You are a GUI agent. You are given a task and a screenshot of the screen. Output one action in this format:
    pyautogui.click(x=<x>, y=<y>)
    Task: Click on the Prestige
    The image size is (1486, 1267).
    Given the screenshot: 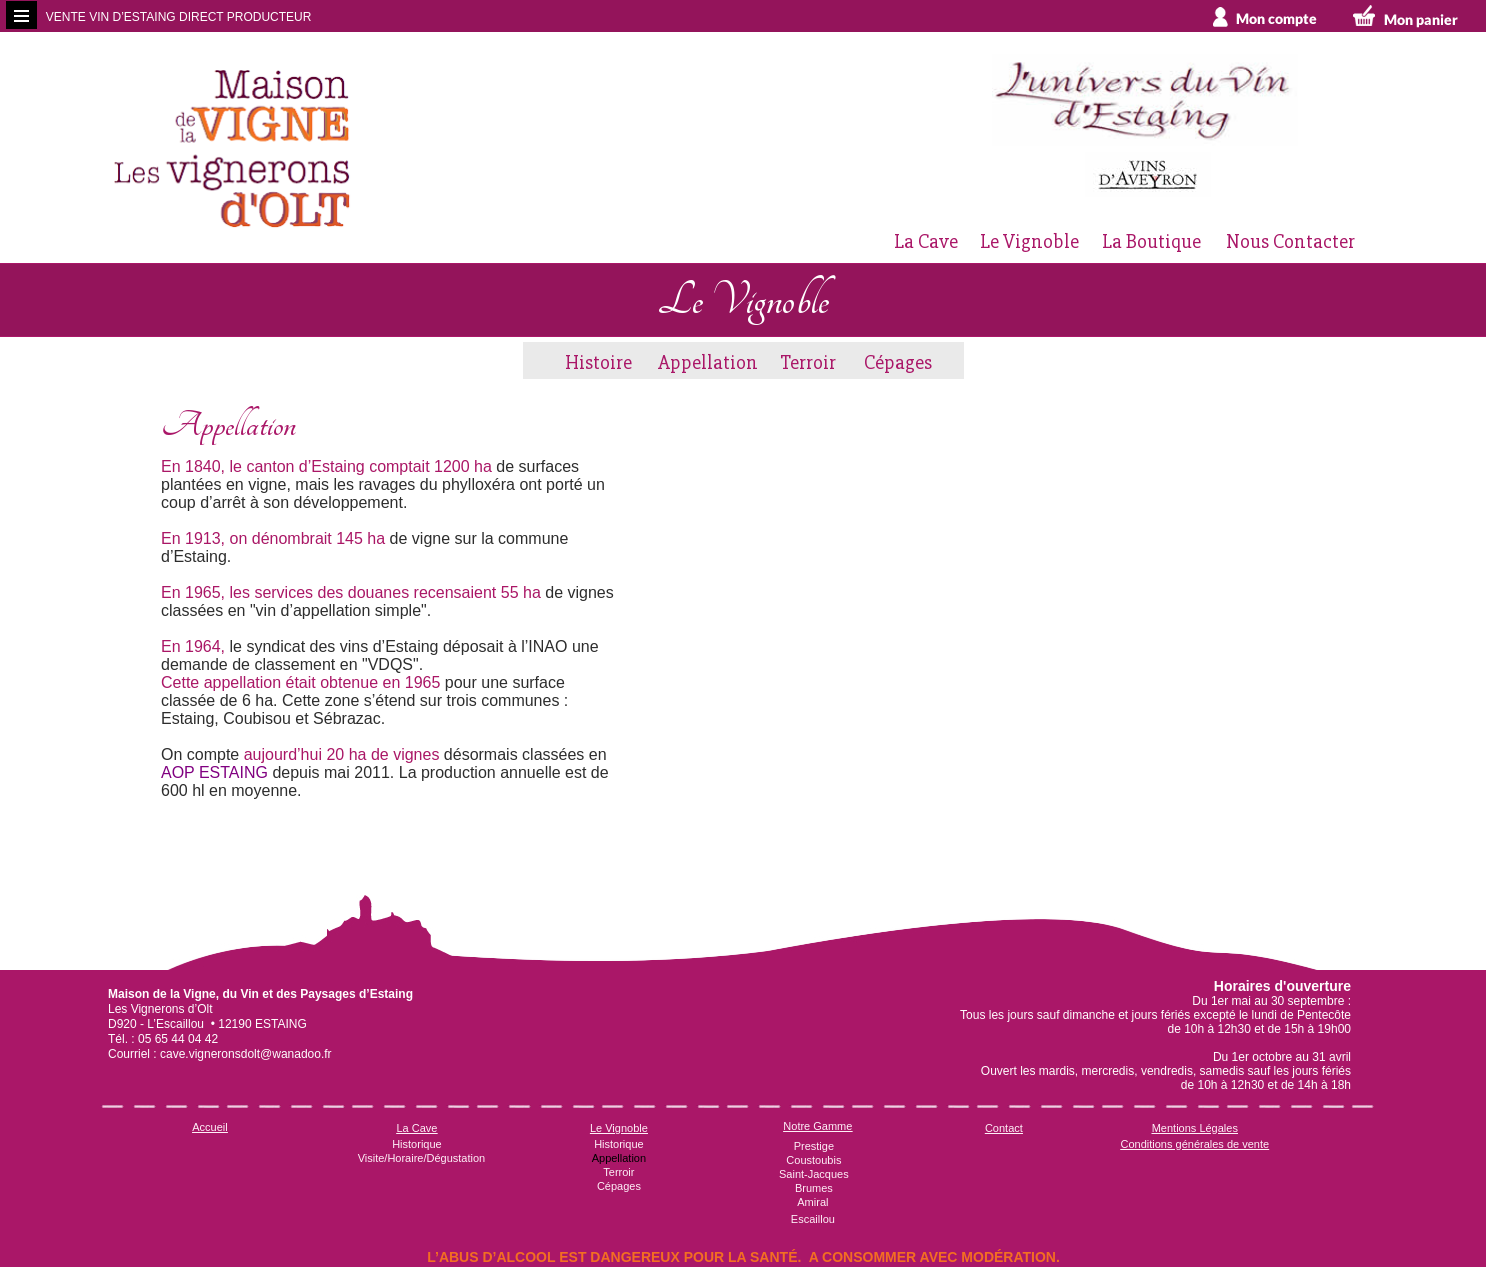 What is the action you would take?
    pyautogui.click(x=814, y=1146)
    